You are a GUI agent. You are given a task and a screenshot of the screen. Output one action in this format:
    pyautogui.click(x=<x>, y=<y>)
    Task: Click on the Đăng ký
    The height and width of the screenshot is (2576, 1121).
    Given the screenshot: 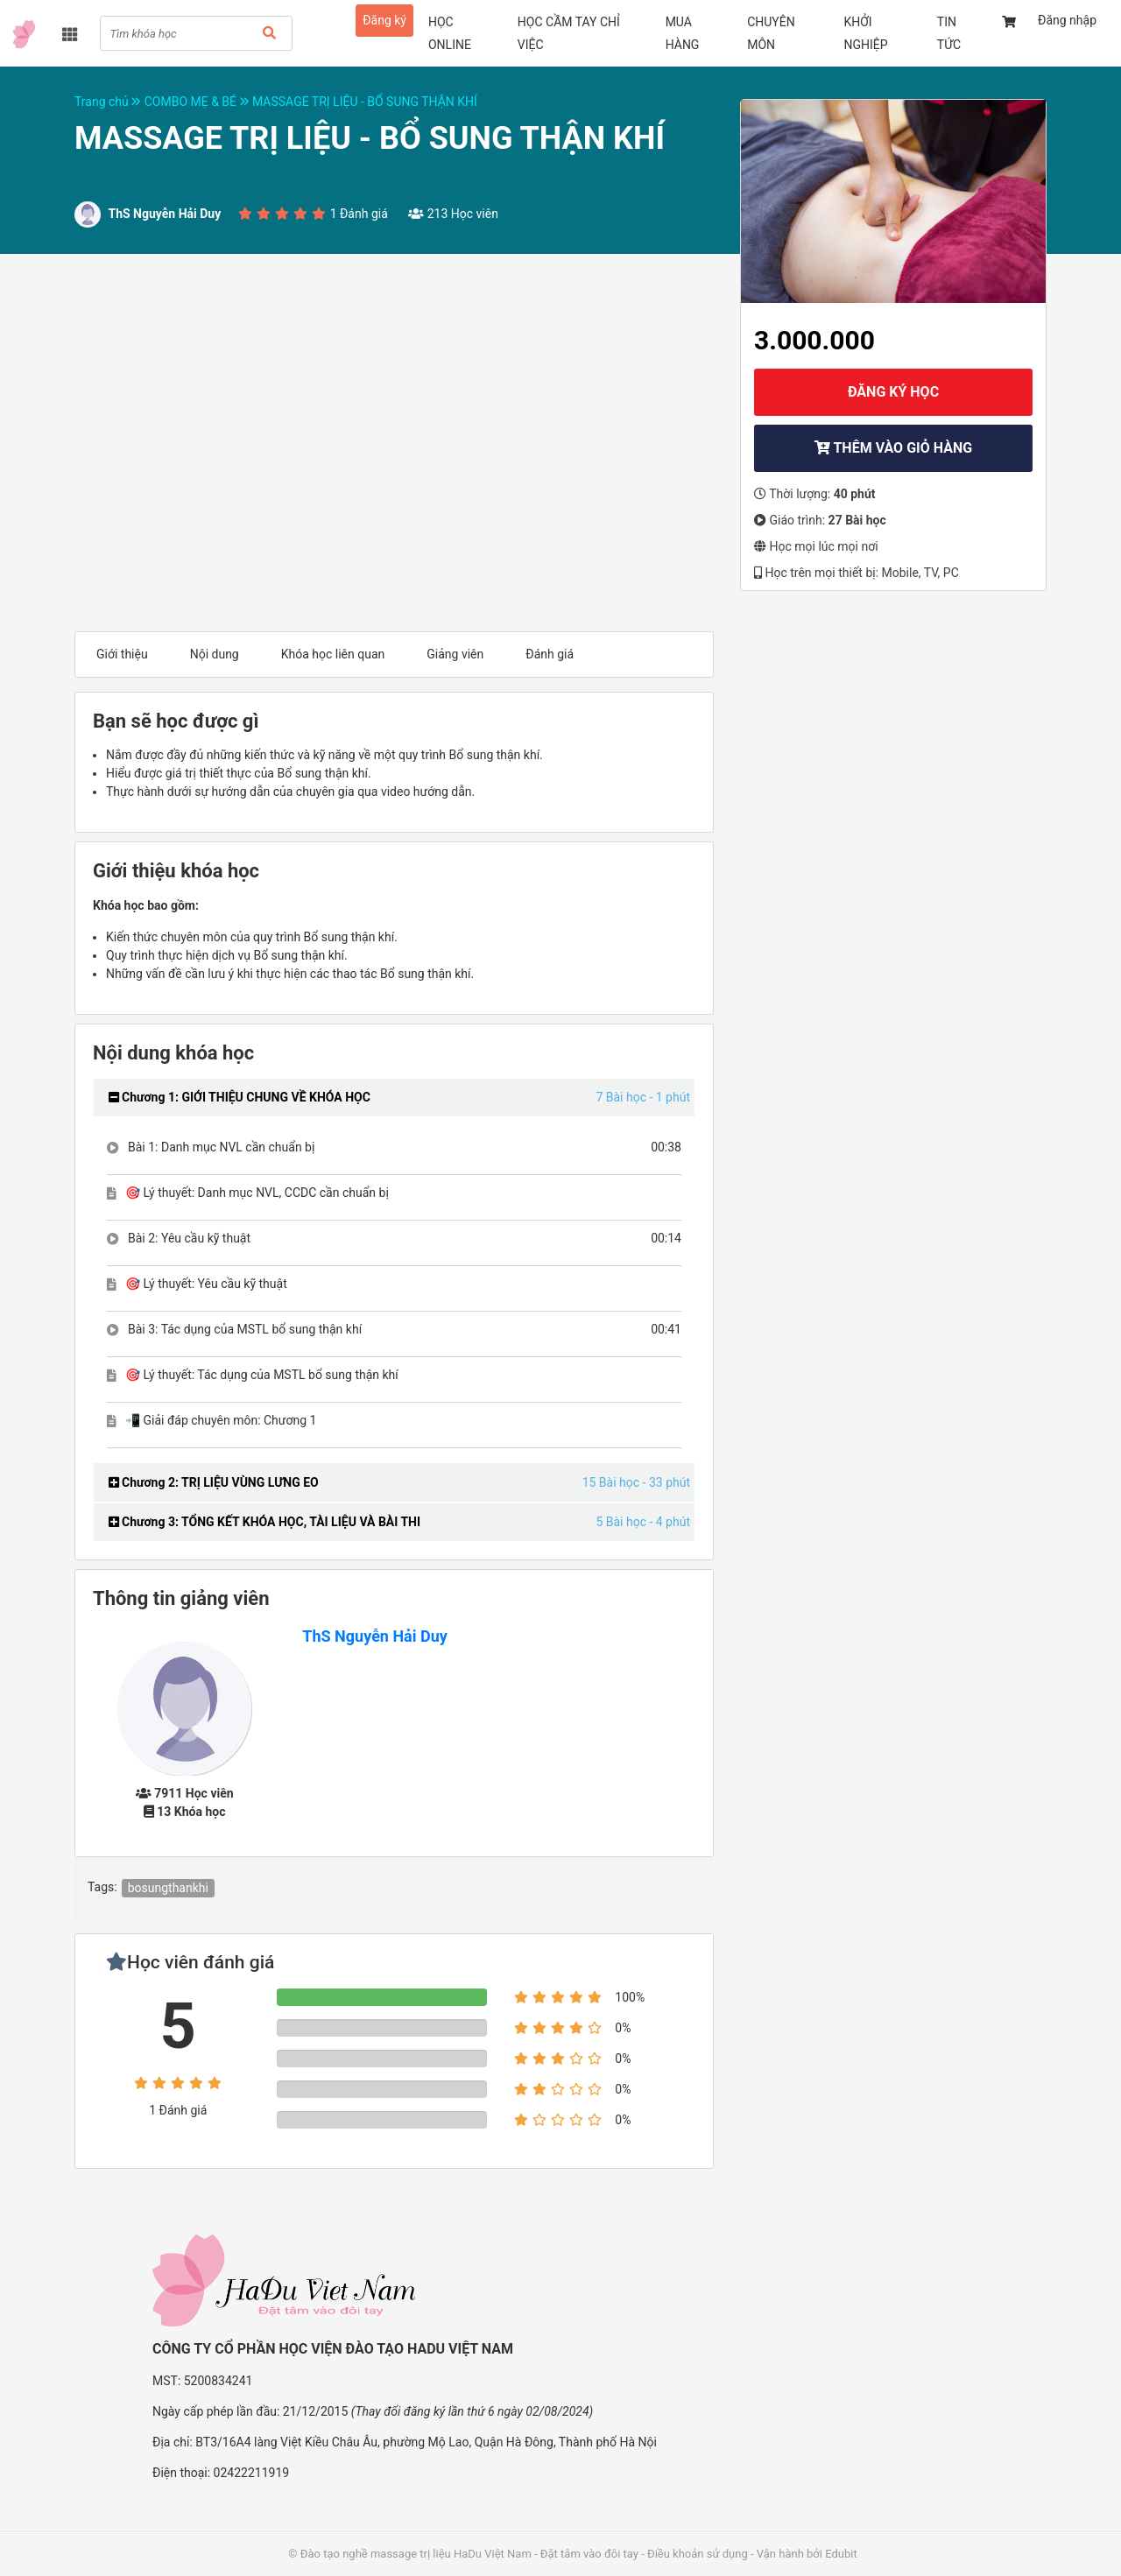 What is the action you would take?
    pyautogui.click(x=384, y=20)
    